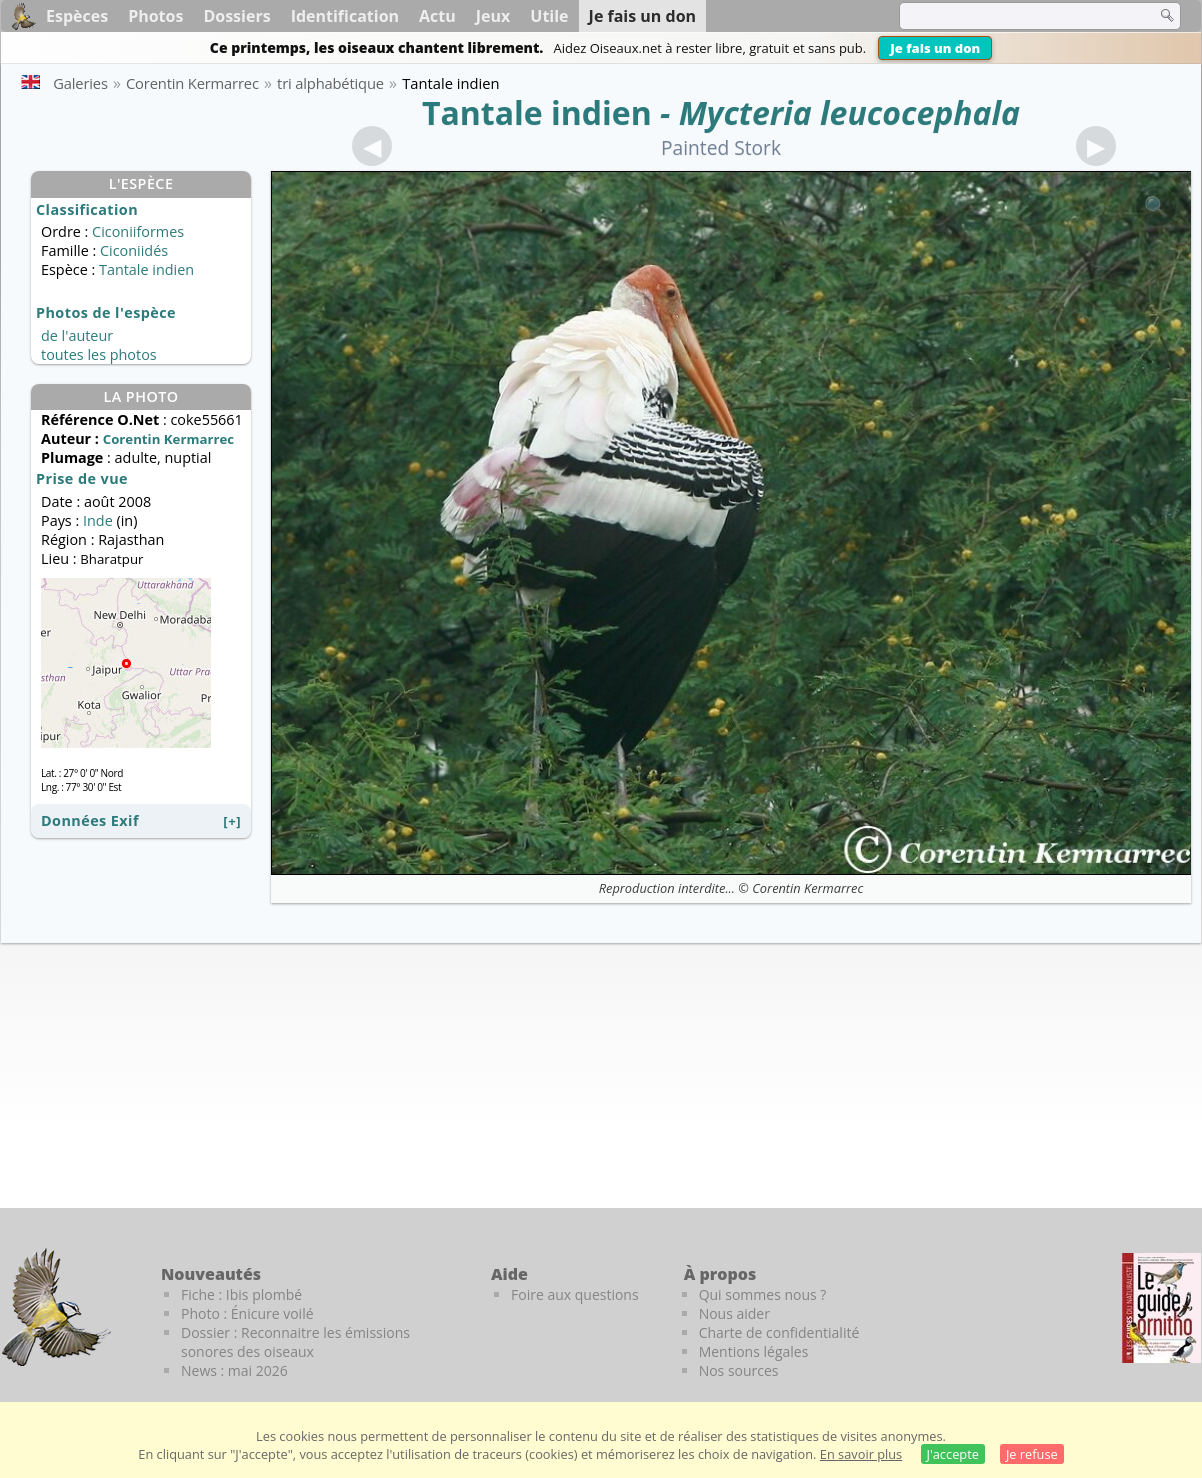 Image resolution: width=1202 pixels, height=1478 pixels. Describe the element at coordinates (437, 16) in the screenshot. I see `Actu` at that location.